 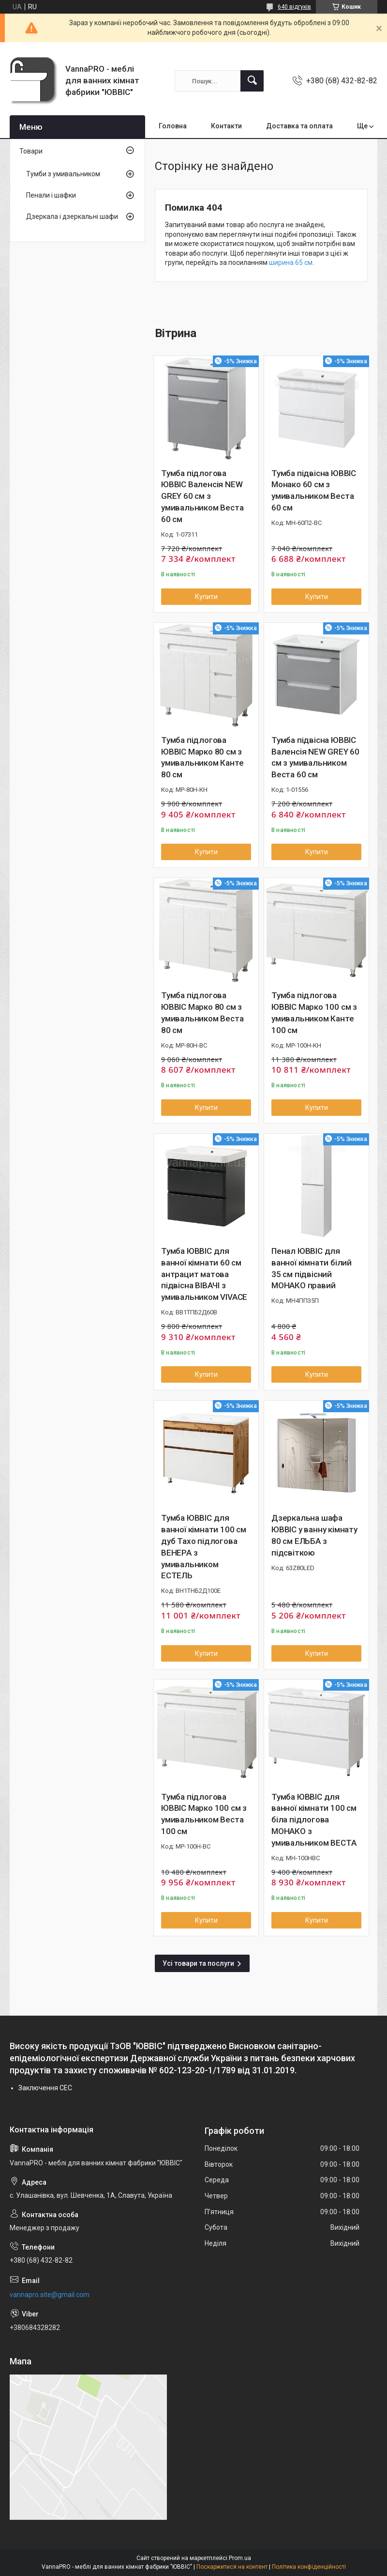 What do you see at coordinates (202, 757) in the screenshot?
I see `Тумба підлогова ЮВВІС Марко 80 см з умивальником Канте 80 см` at bounding box center [202, 757].